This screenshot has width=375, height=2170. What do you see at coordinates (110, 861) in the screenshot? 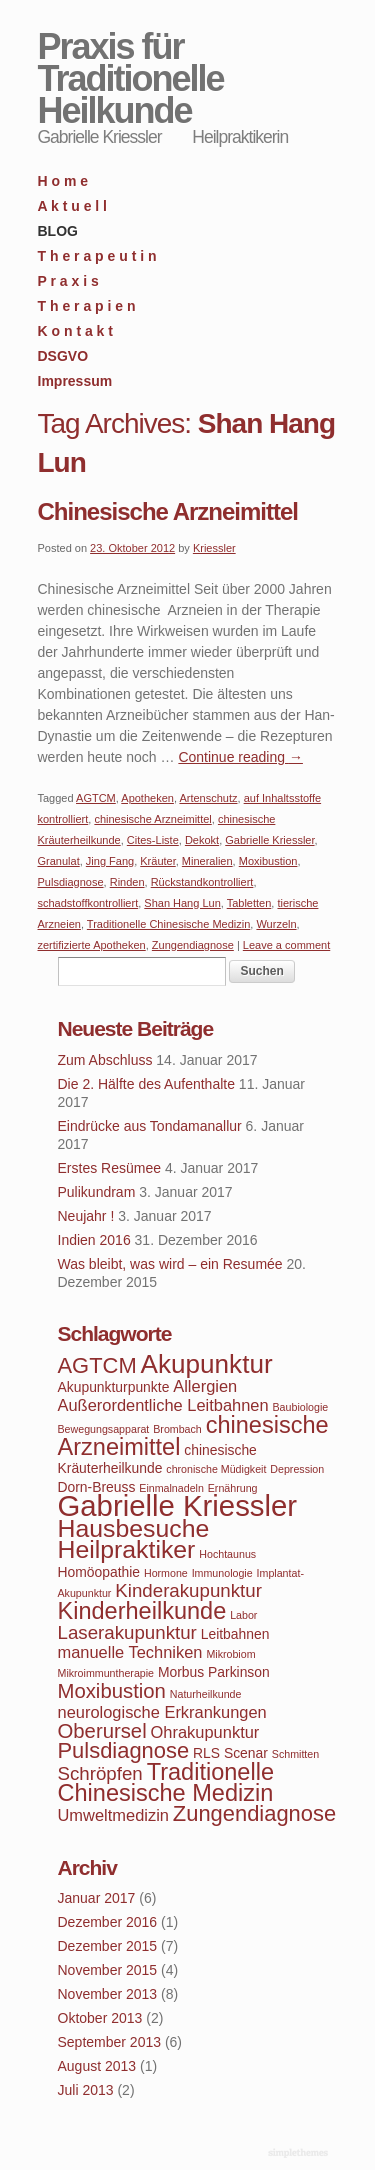
I see `Jing Fang` at bounding box center [110, 861].